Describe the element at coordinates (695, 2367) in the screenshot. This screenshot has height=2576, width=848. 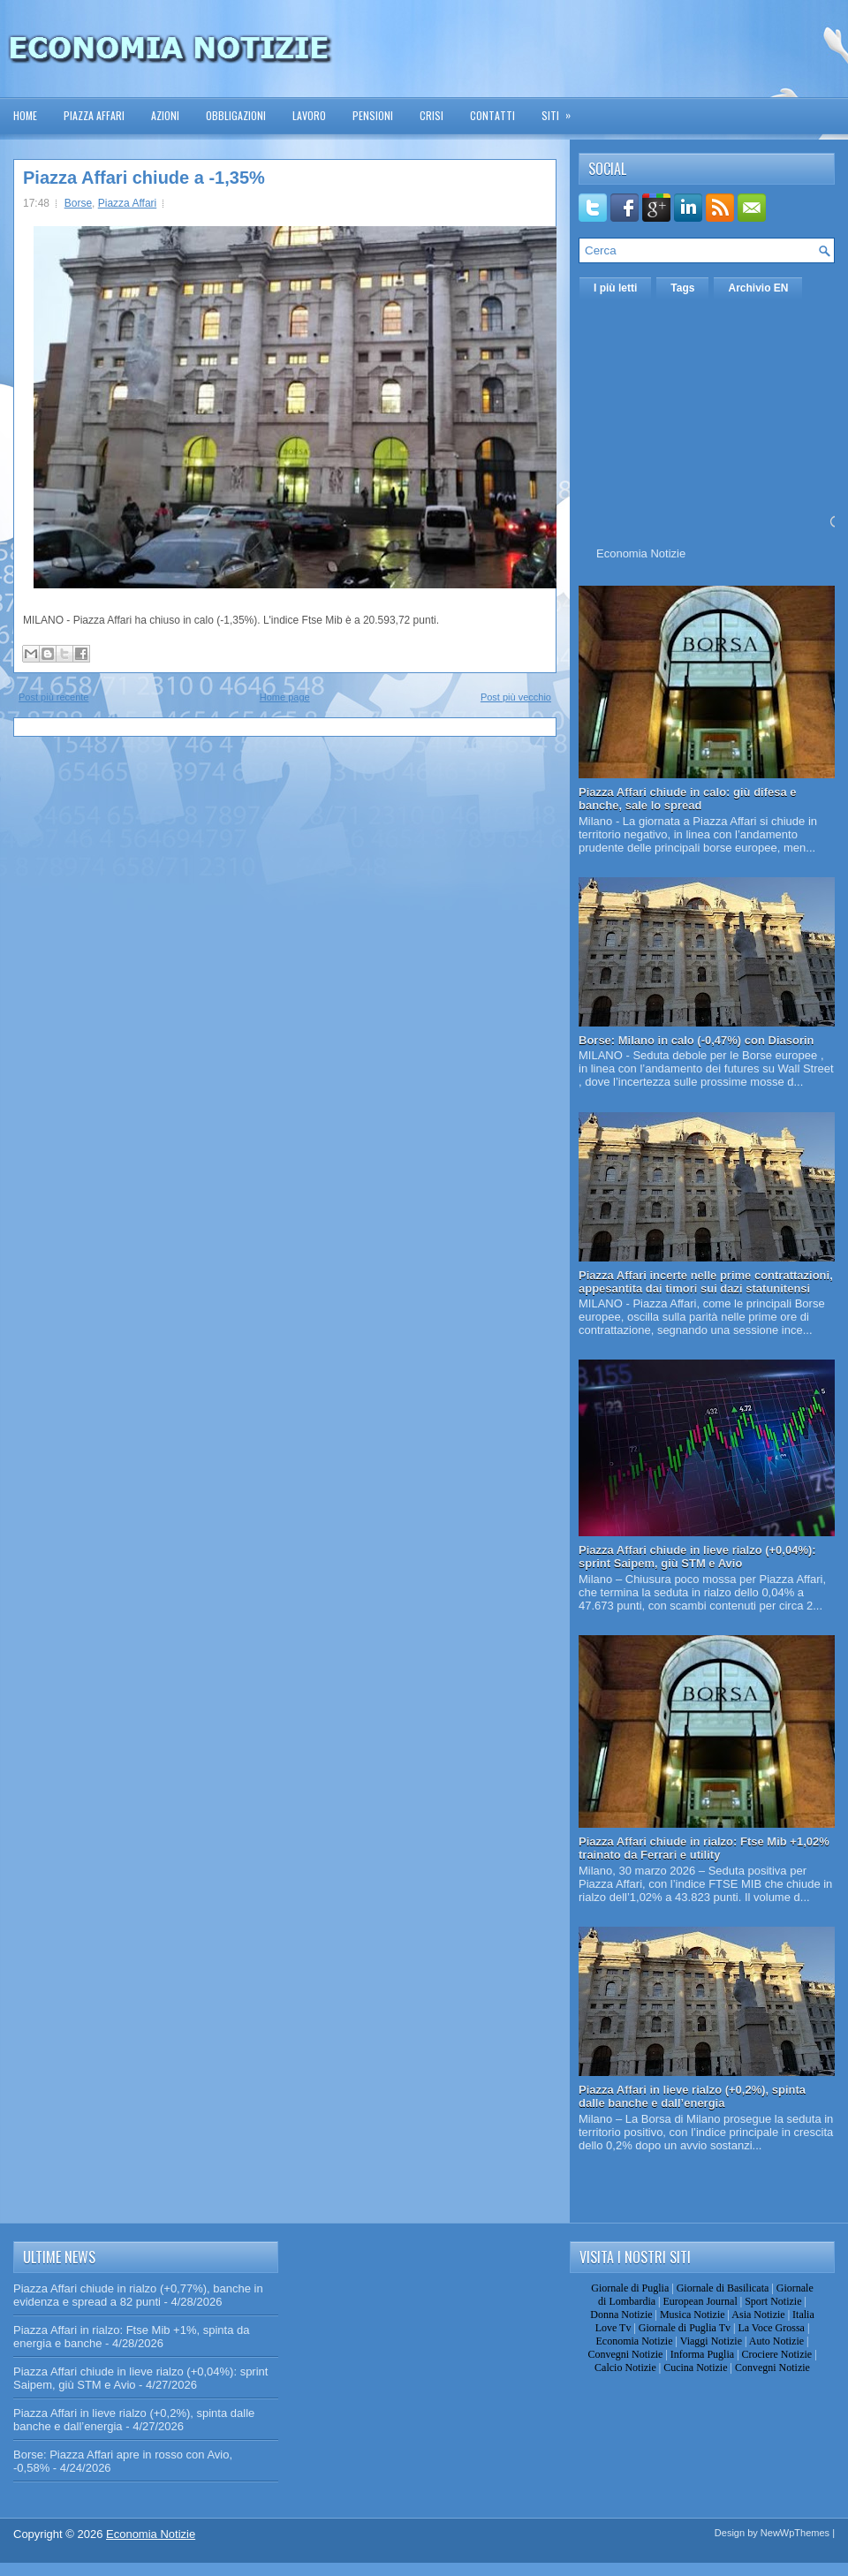
I see `Cucina Notizie` at that location.